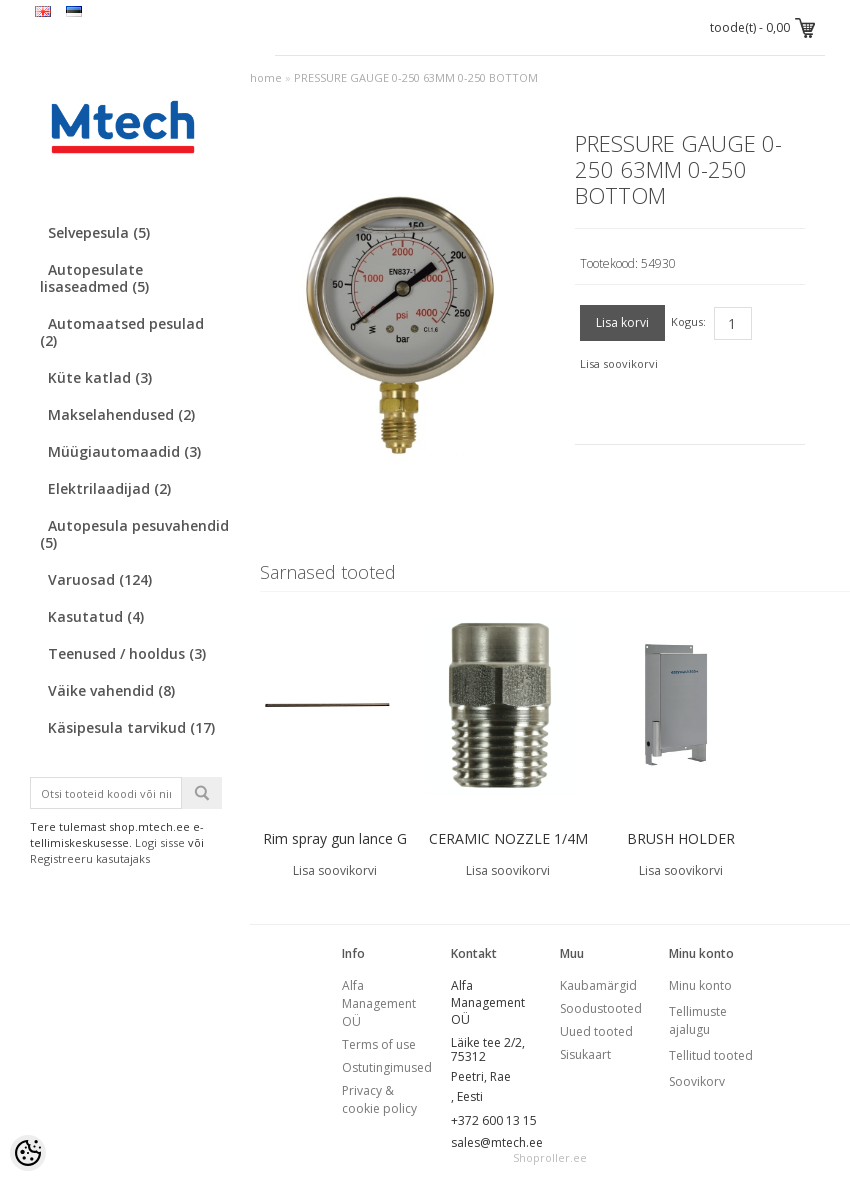 The width and height of the screenshot is (850, 1181). Describe the element at coordinates (700, 985) in the screenshot. I see `Minu konto` at that location.